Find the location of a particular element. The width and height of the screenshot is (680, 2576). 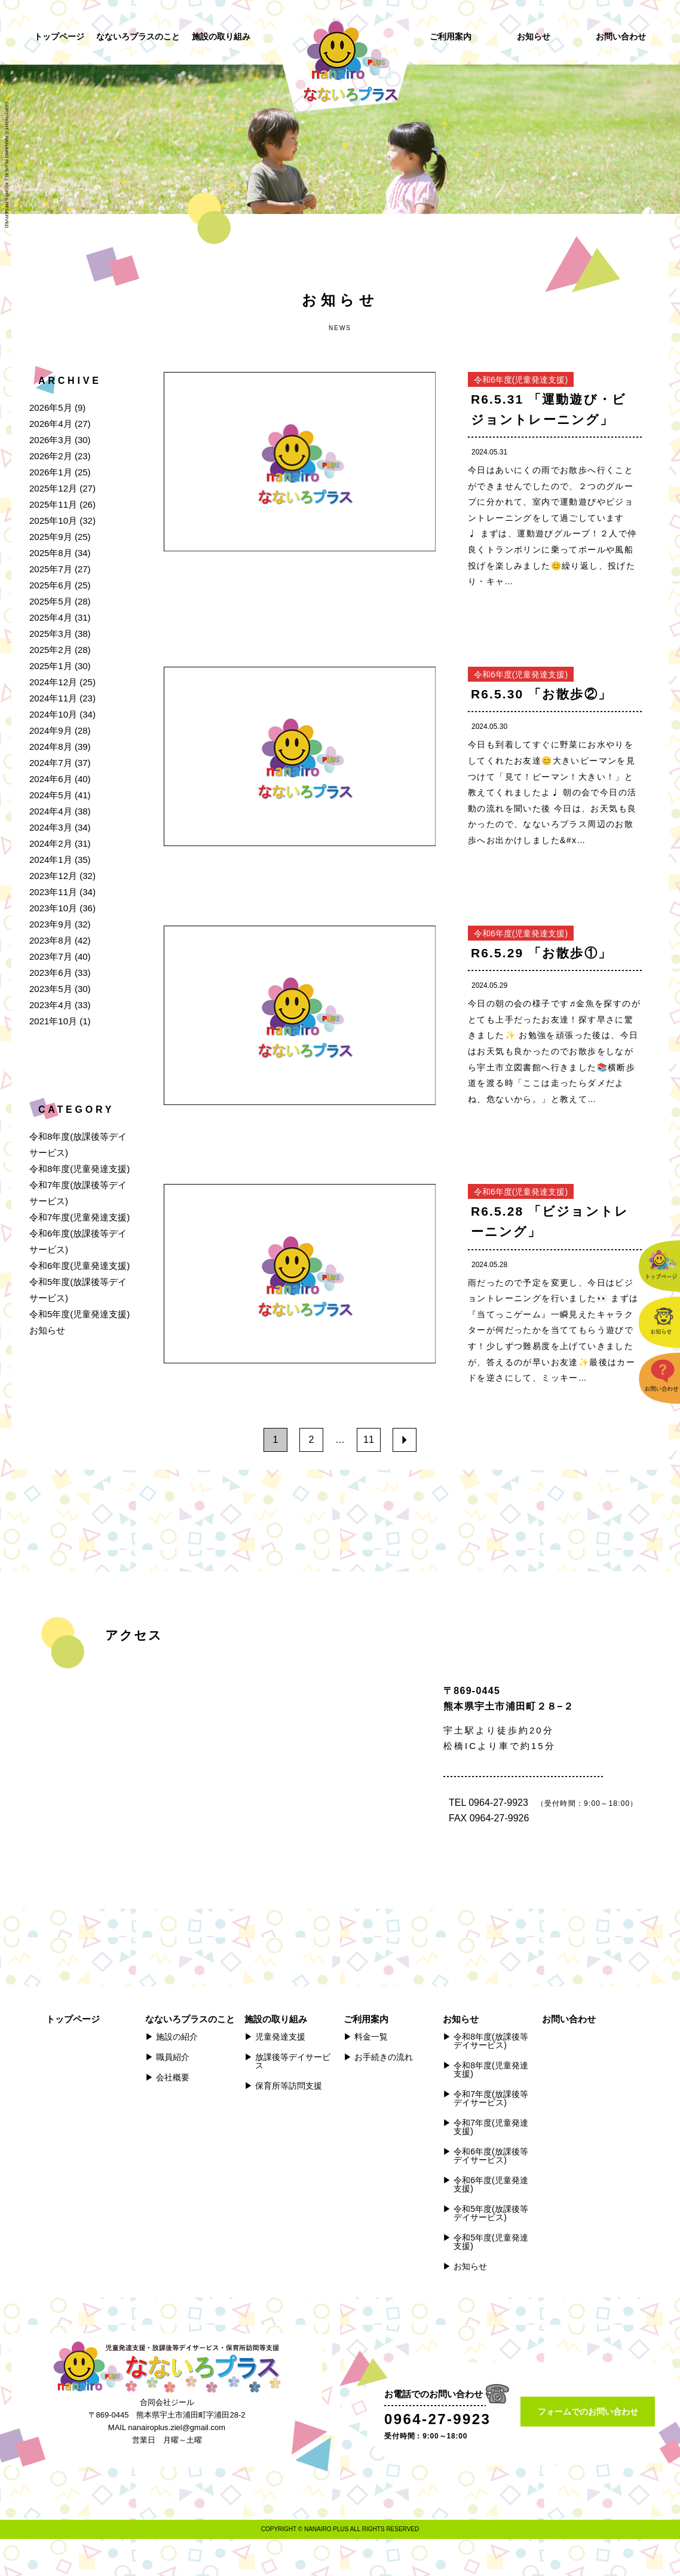

2023年8月 is located at coordinates (50, 940).